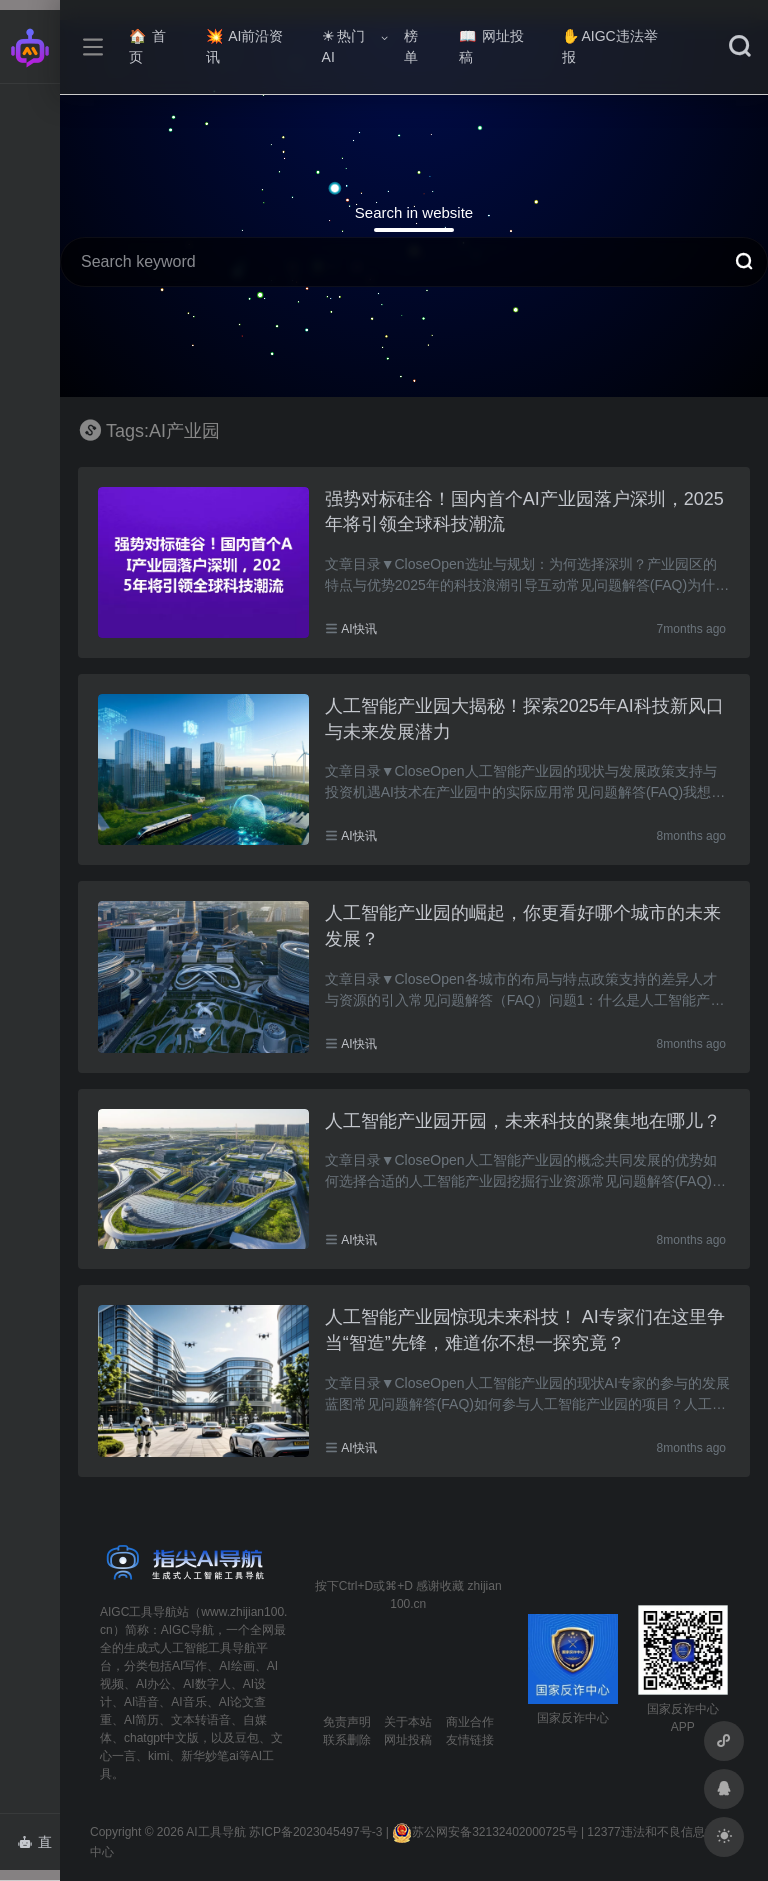 The width and height of the screenshot is (768, 1881). I want to click on AI语音, so click(141, 1702).